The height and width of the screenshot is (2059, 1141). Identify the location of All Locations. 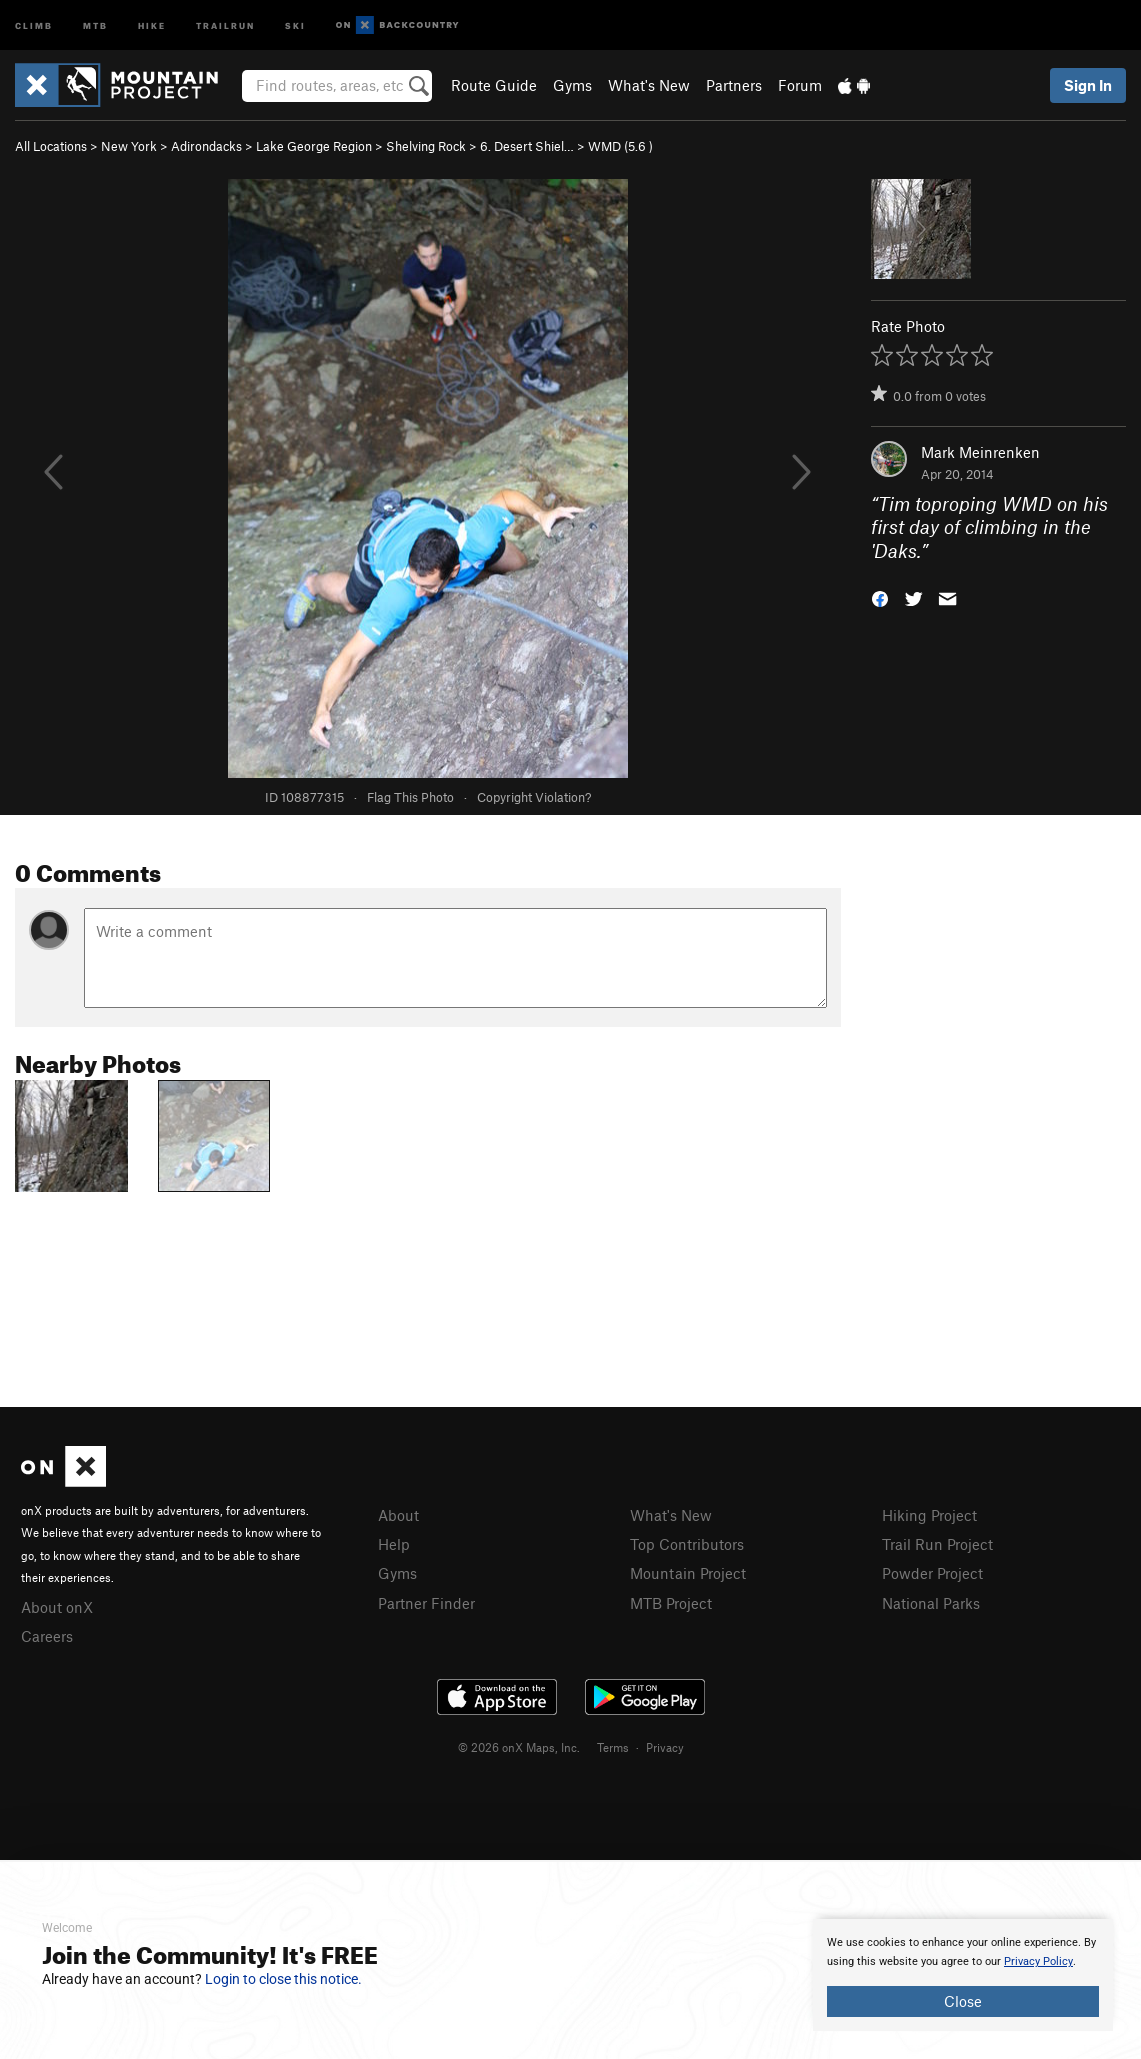
(51, 146).